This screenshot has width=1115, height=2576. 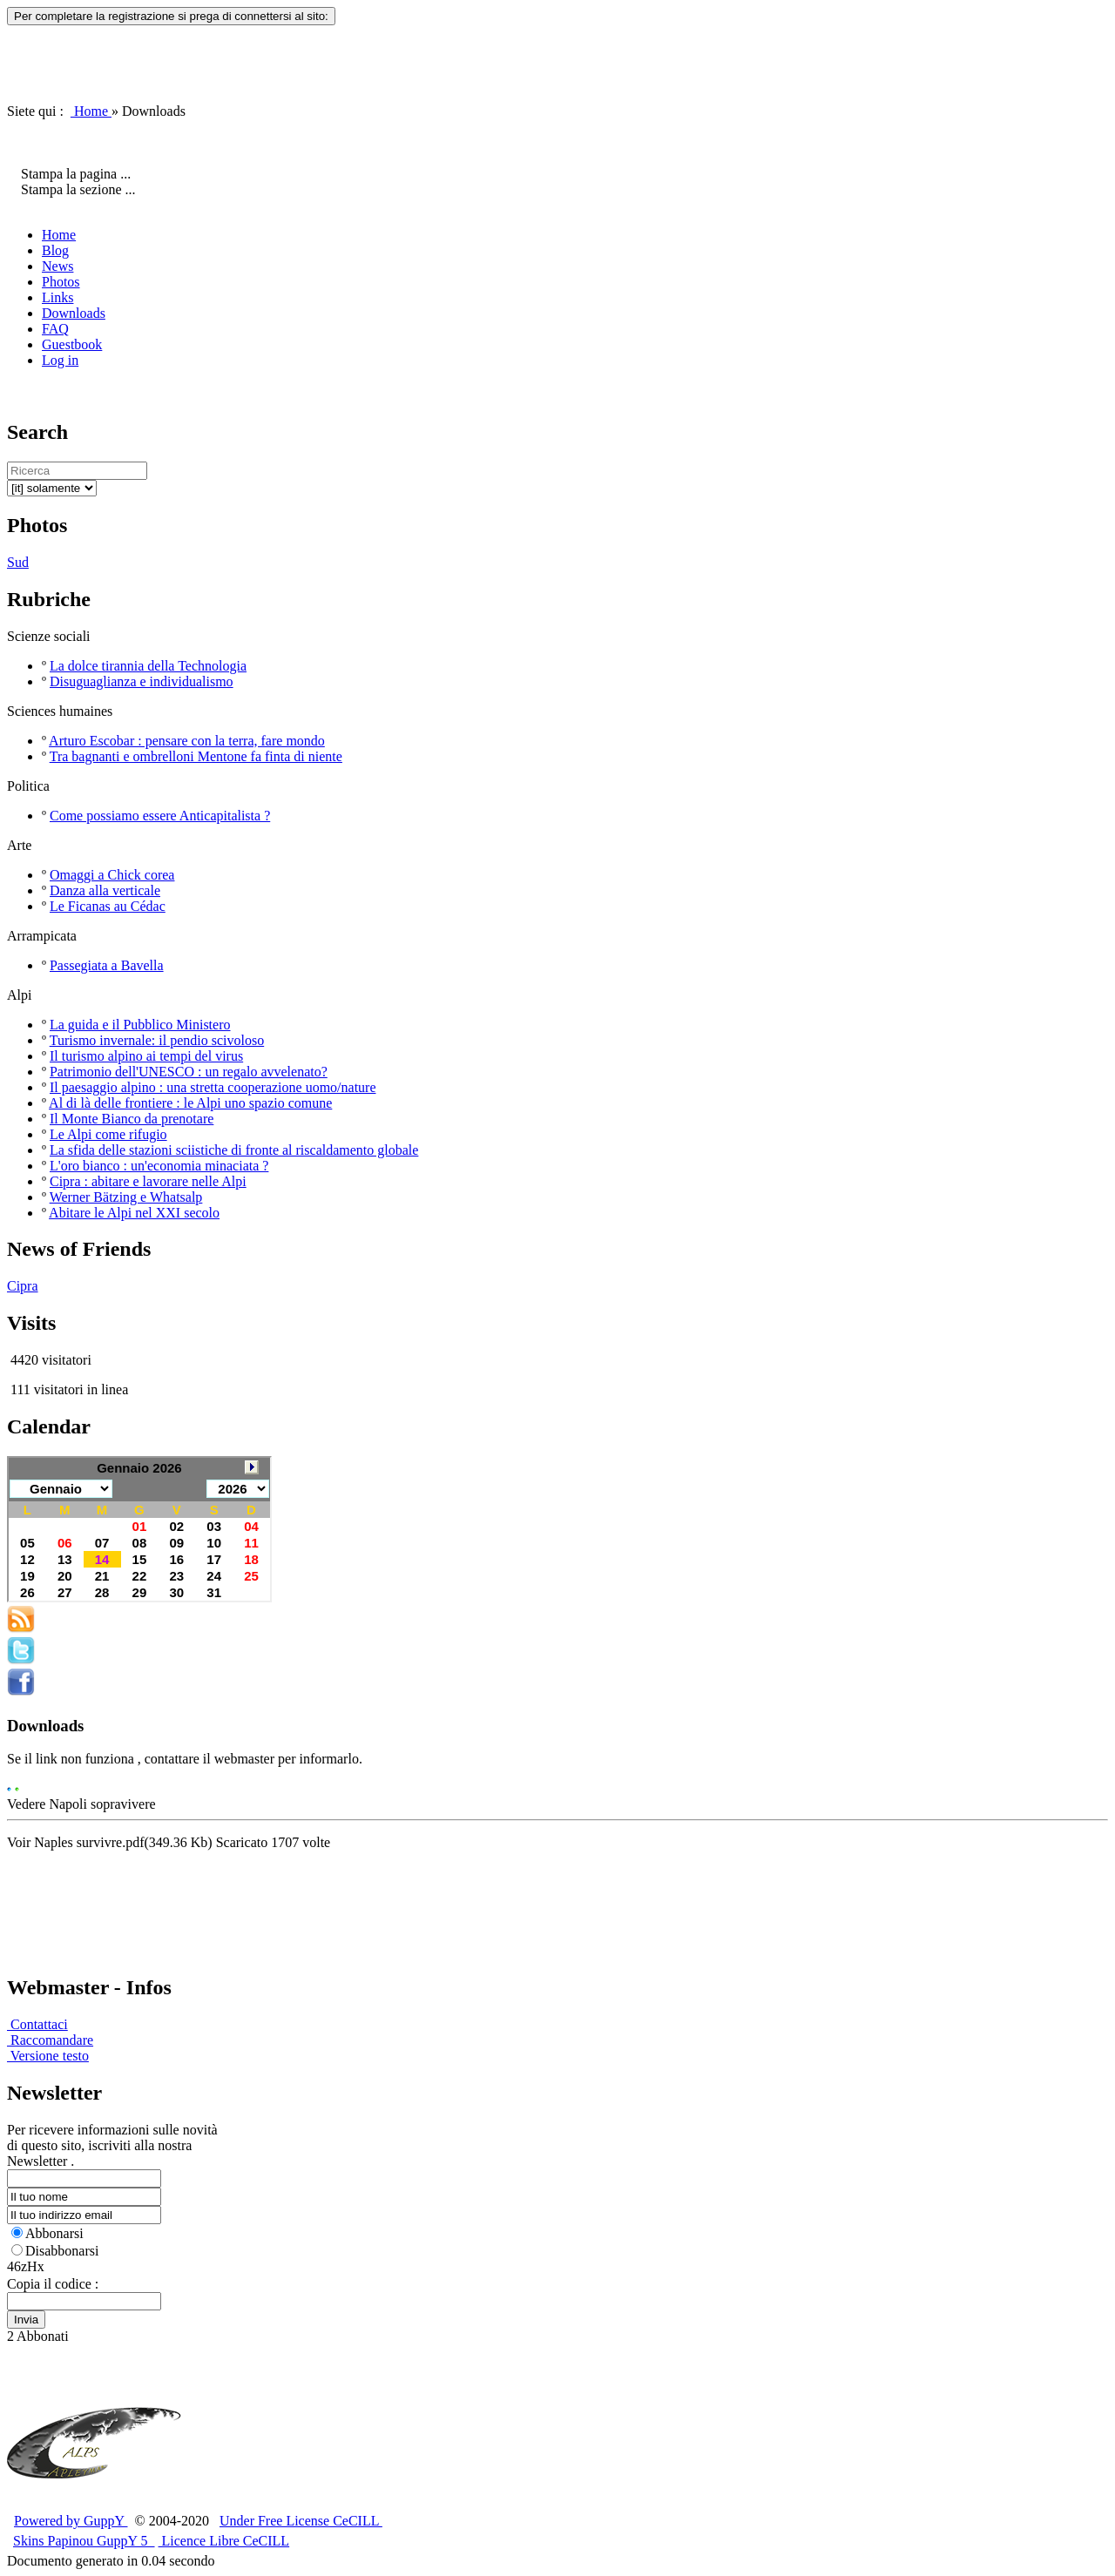 What do you see at coordinates (48, 2055) in the screenshot?
I see `Versione testo` at bounding box center [48, 2055].